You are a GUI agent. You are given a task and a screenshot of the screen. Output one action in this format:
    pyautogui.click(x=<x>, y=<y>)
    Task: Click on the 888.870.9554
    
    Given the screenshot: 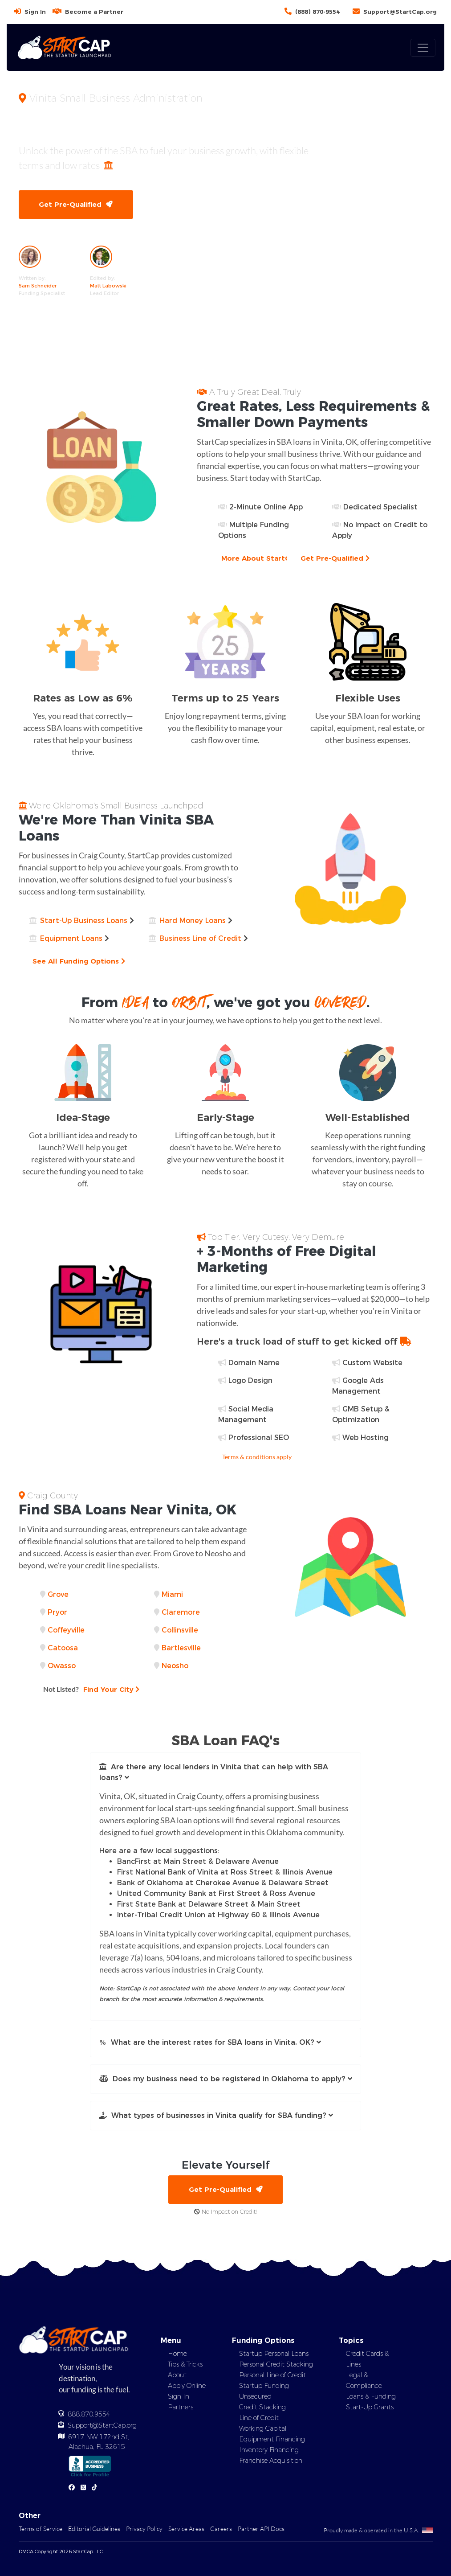 What is the action you would take?
    pyautogui.click(x=89, y=2415)
    